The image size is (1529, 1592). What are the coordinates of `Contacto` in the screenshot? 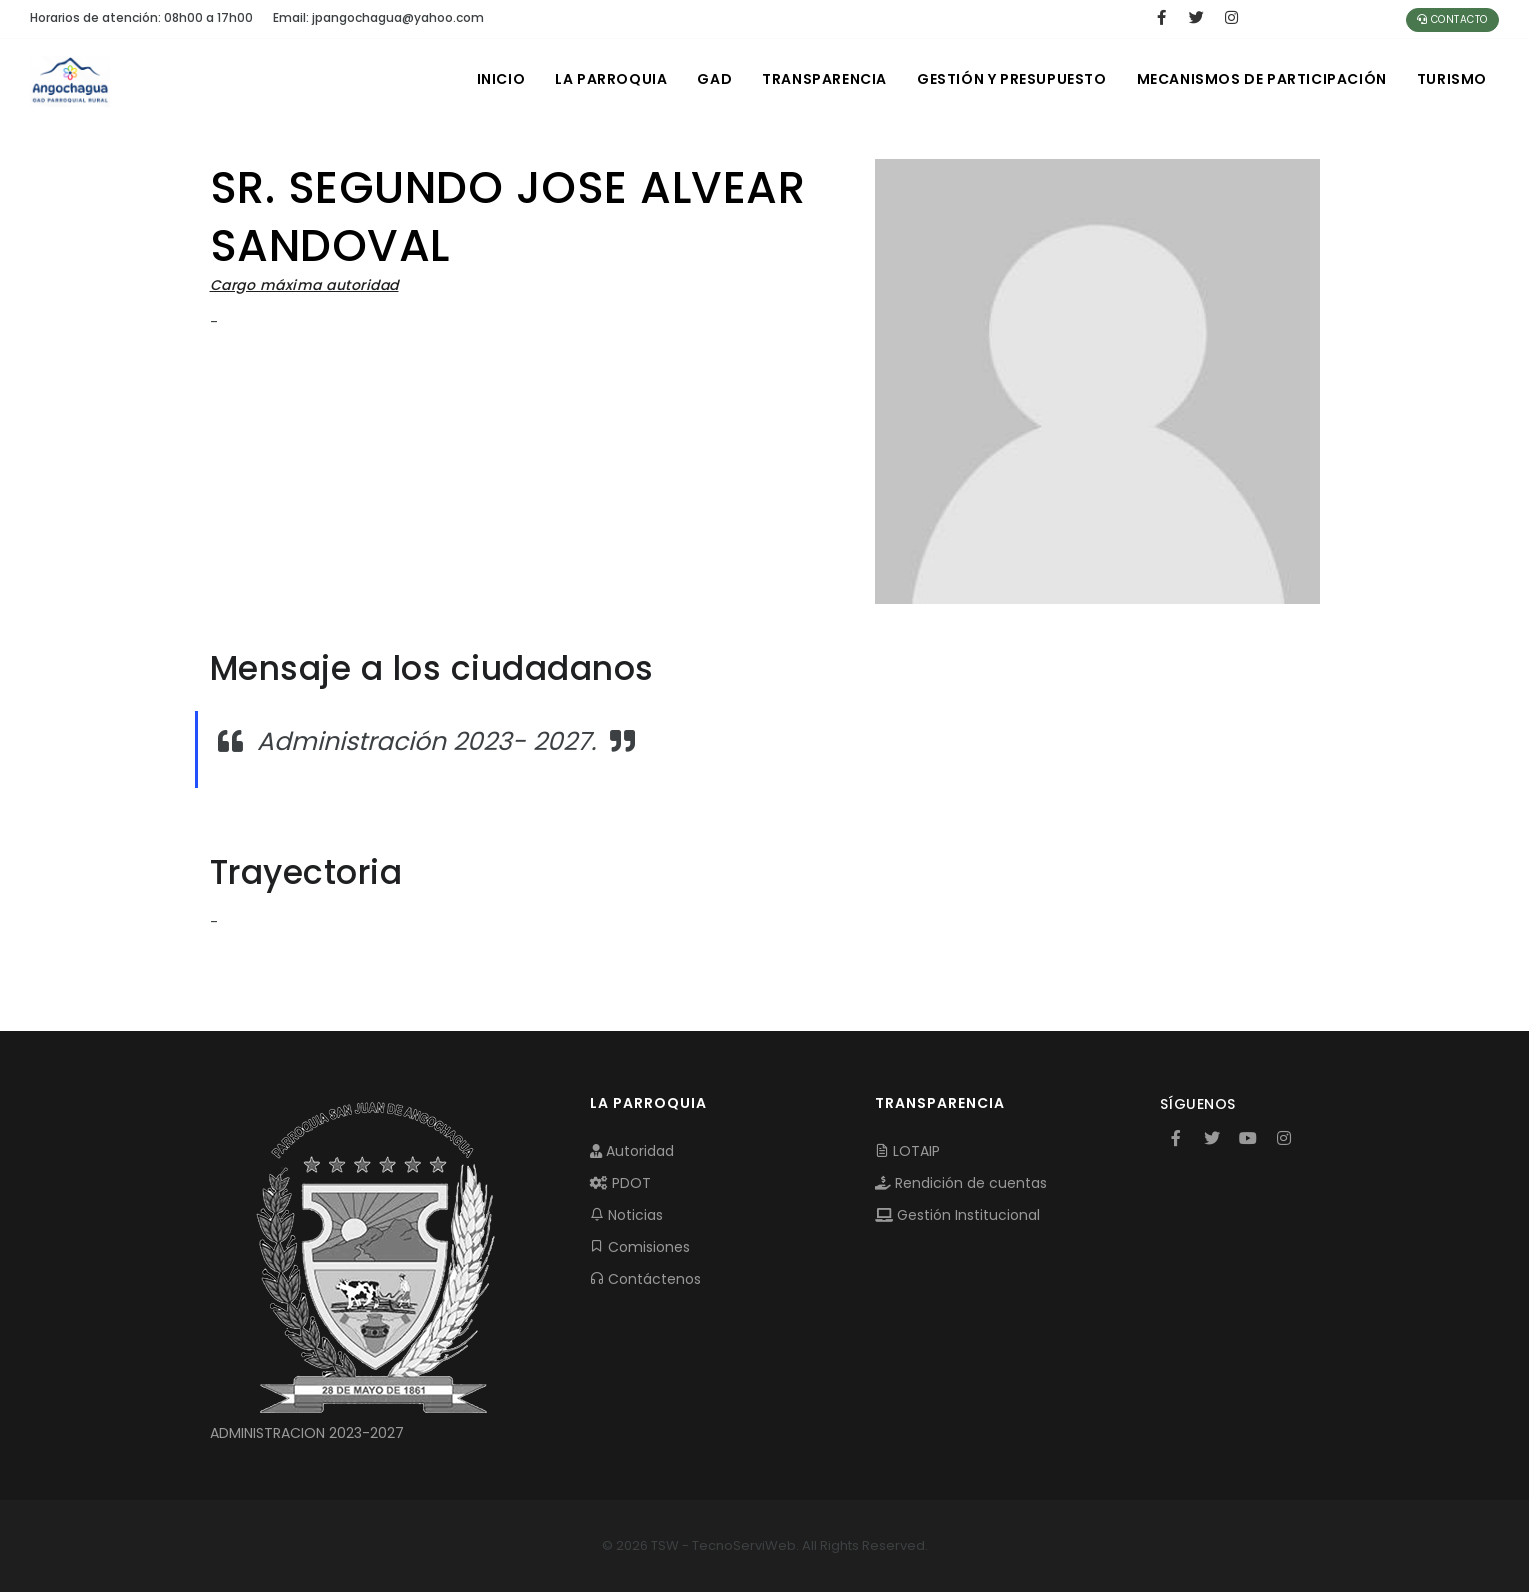 It's located at (1452, 19).